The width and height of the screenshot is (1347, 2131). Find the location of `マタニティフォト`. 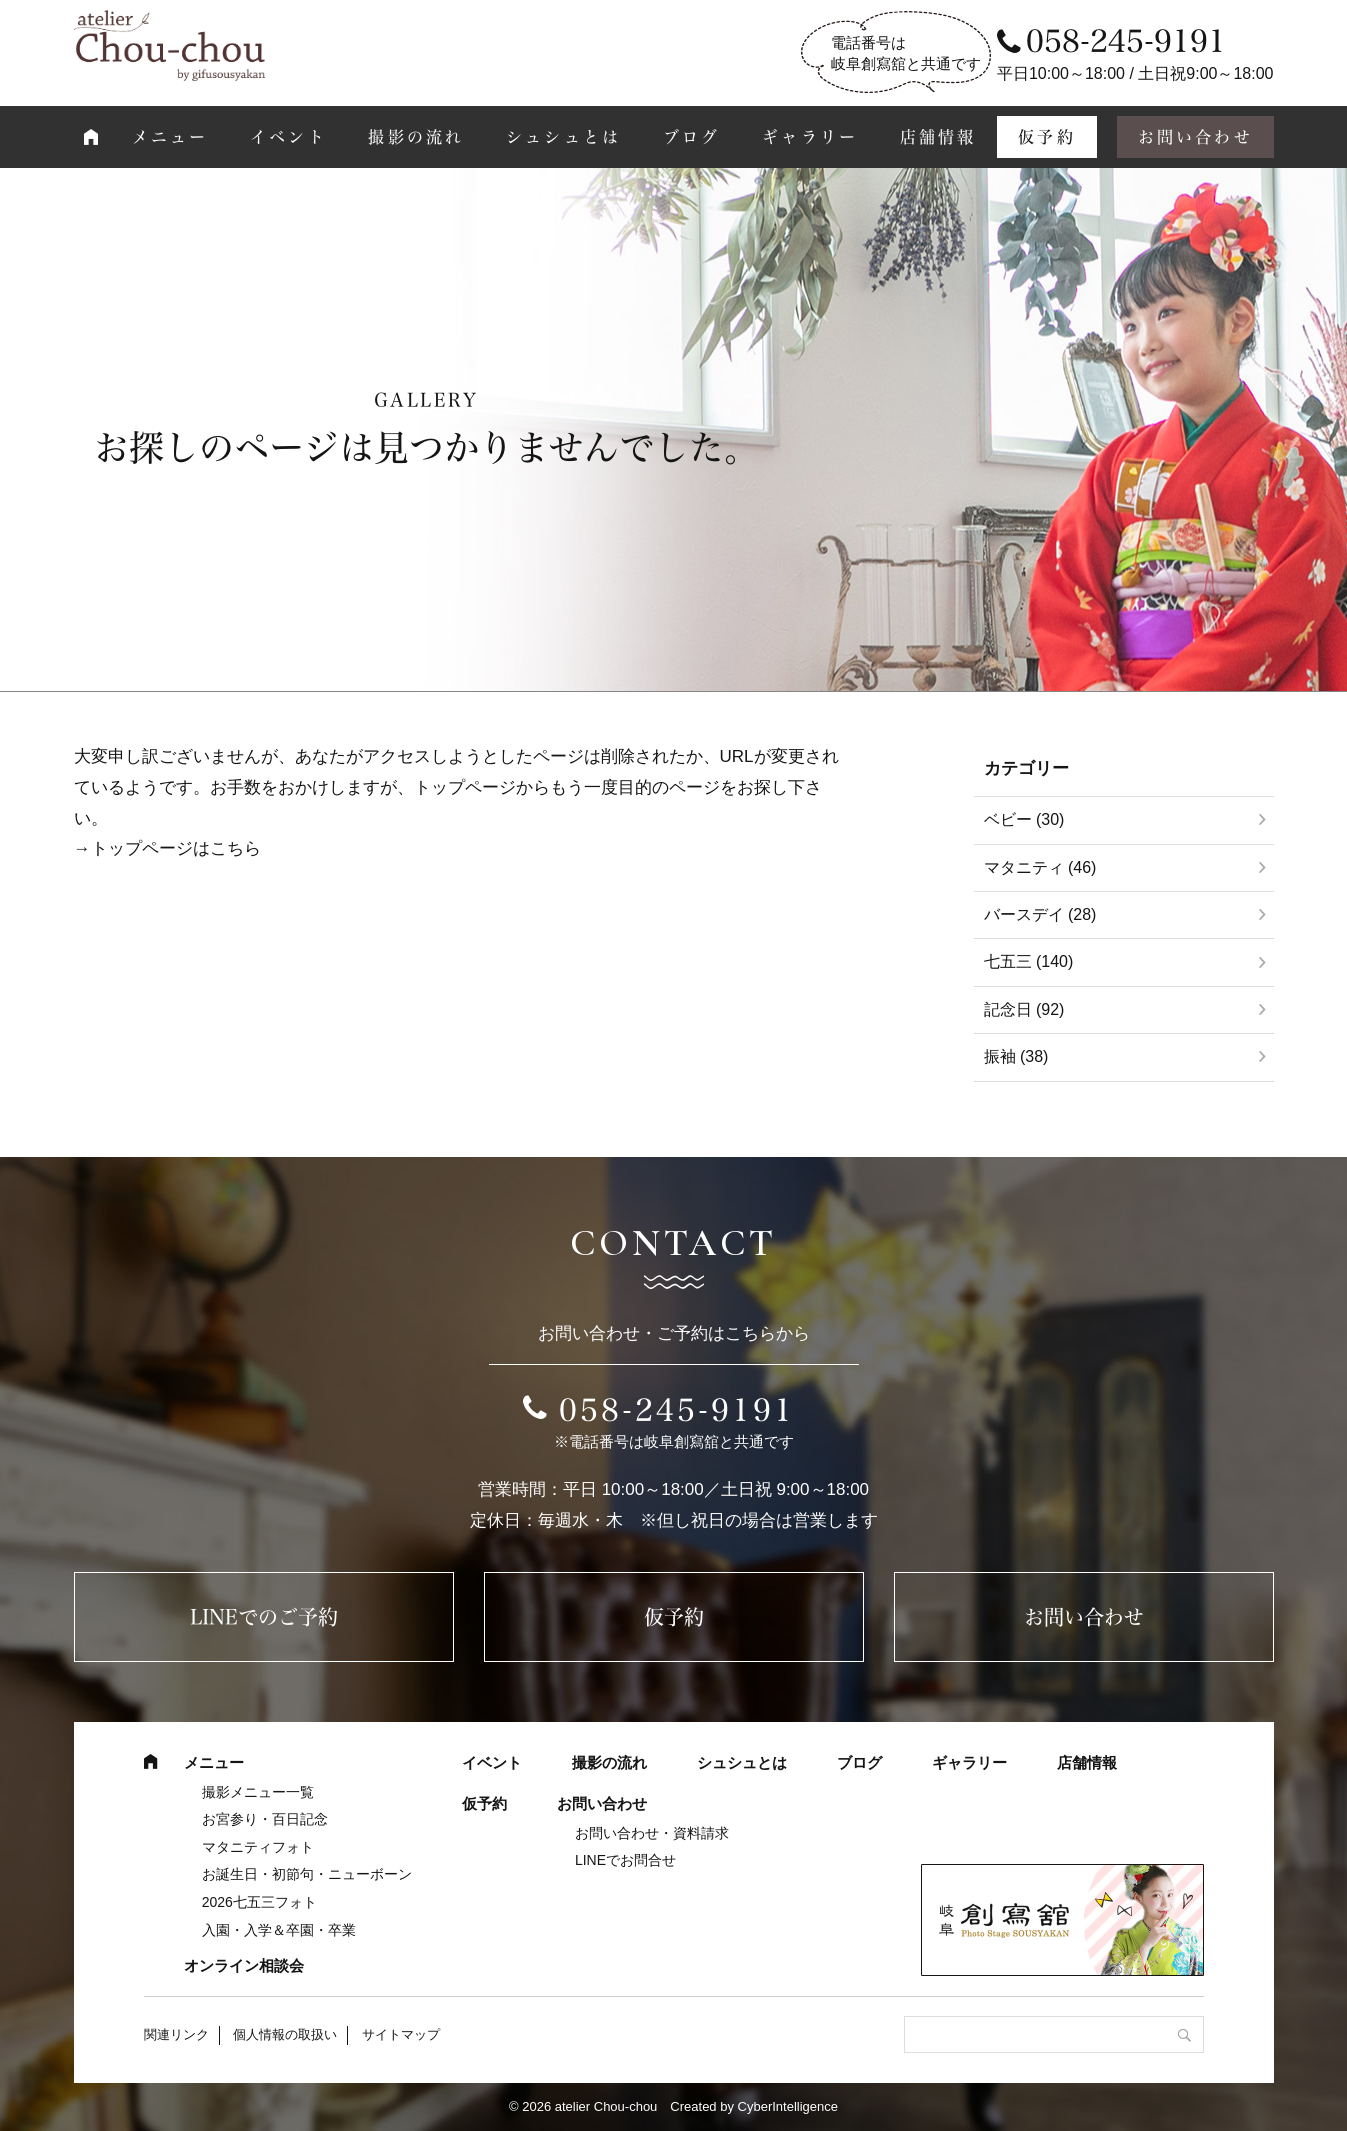

マタニティフォト is located at coordinates (258, 1847).